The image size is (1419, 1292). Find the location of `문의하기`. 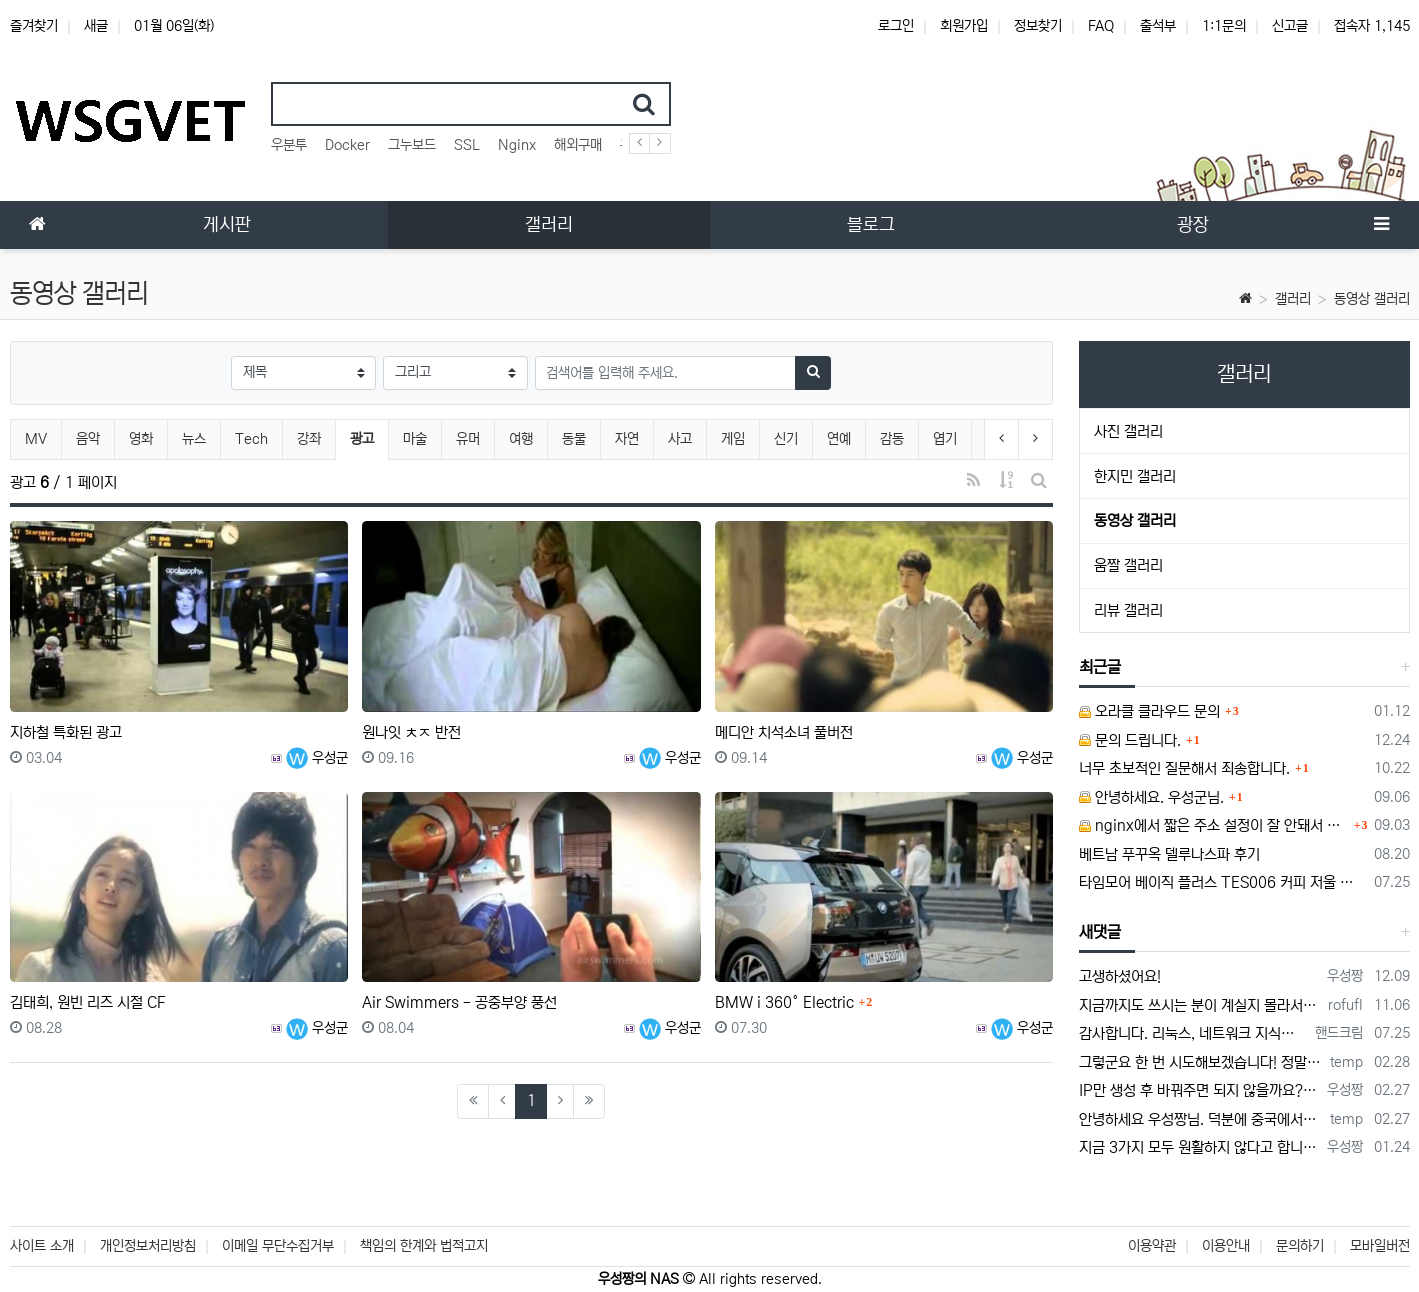

문의하기 is located at coordinates (1300, 1246).